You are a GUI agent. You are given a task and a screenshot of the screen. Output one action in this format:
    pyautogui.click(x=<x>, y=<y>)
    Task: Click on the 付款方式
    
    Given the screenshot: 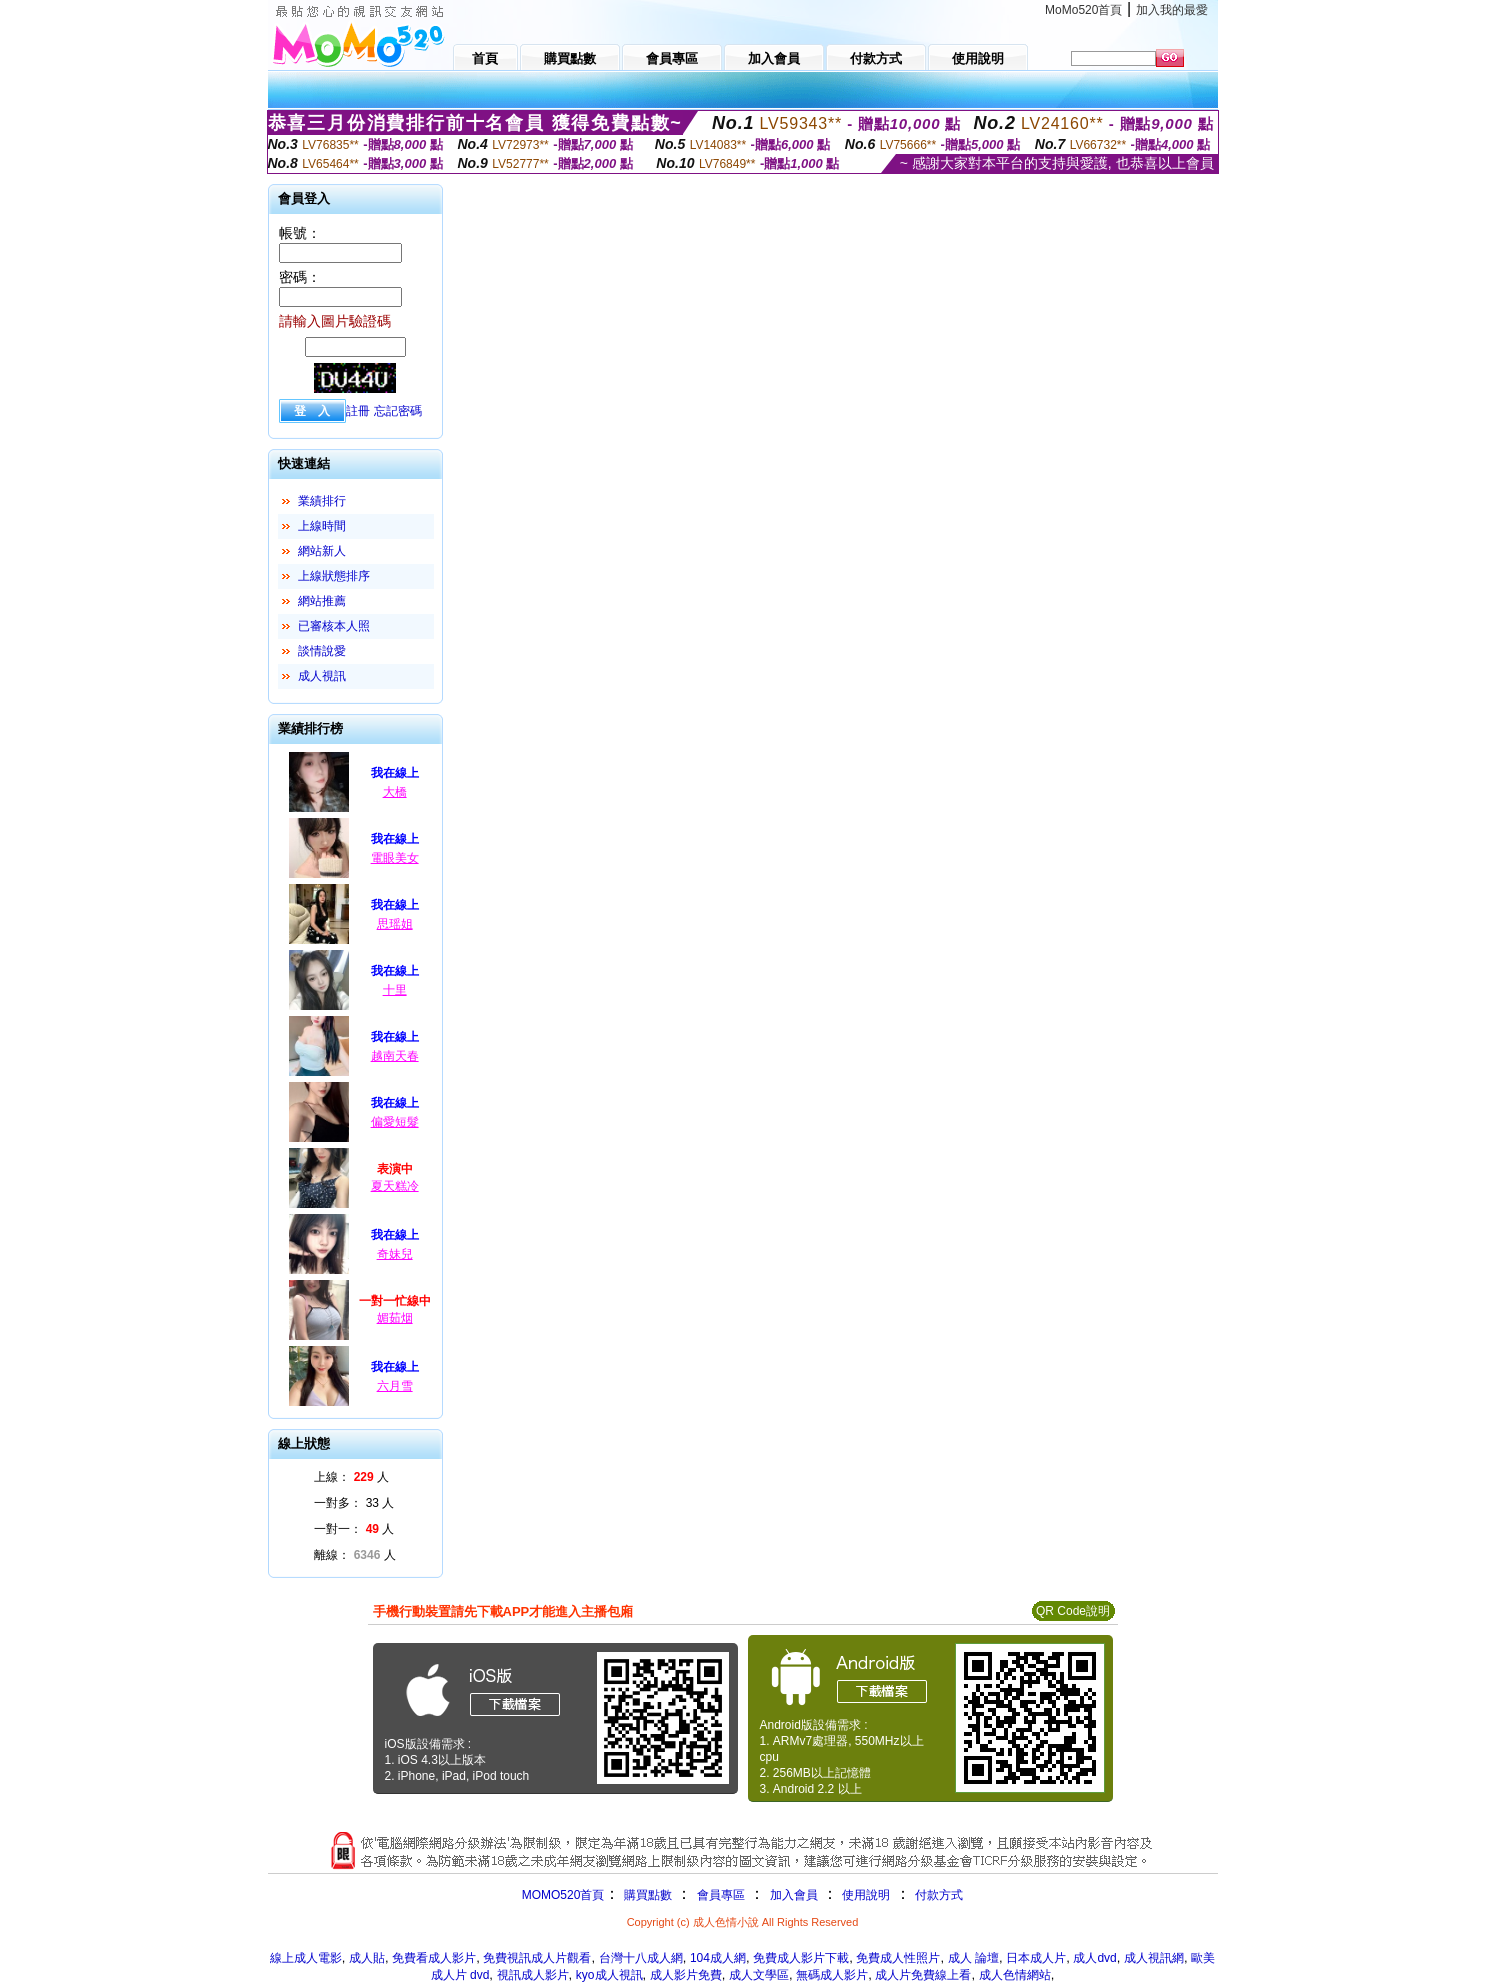 What is the action you would take?
    pyautogui.click(x=939, y=1895)
    